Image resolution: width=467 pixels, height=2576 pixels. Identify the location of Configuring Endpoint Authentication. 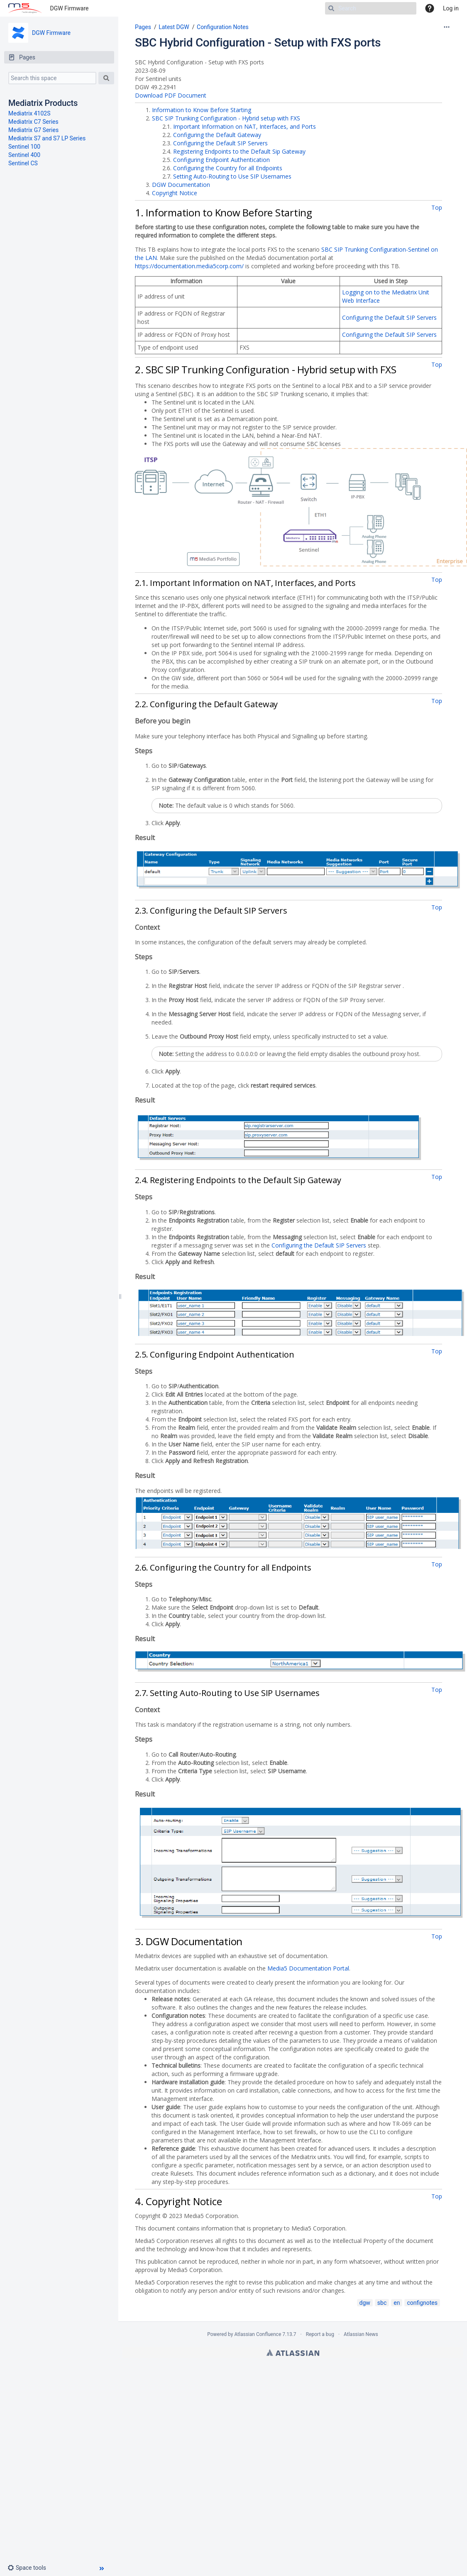
(221, 160).